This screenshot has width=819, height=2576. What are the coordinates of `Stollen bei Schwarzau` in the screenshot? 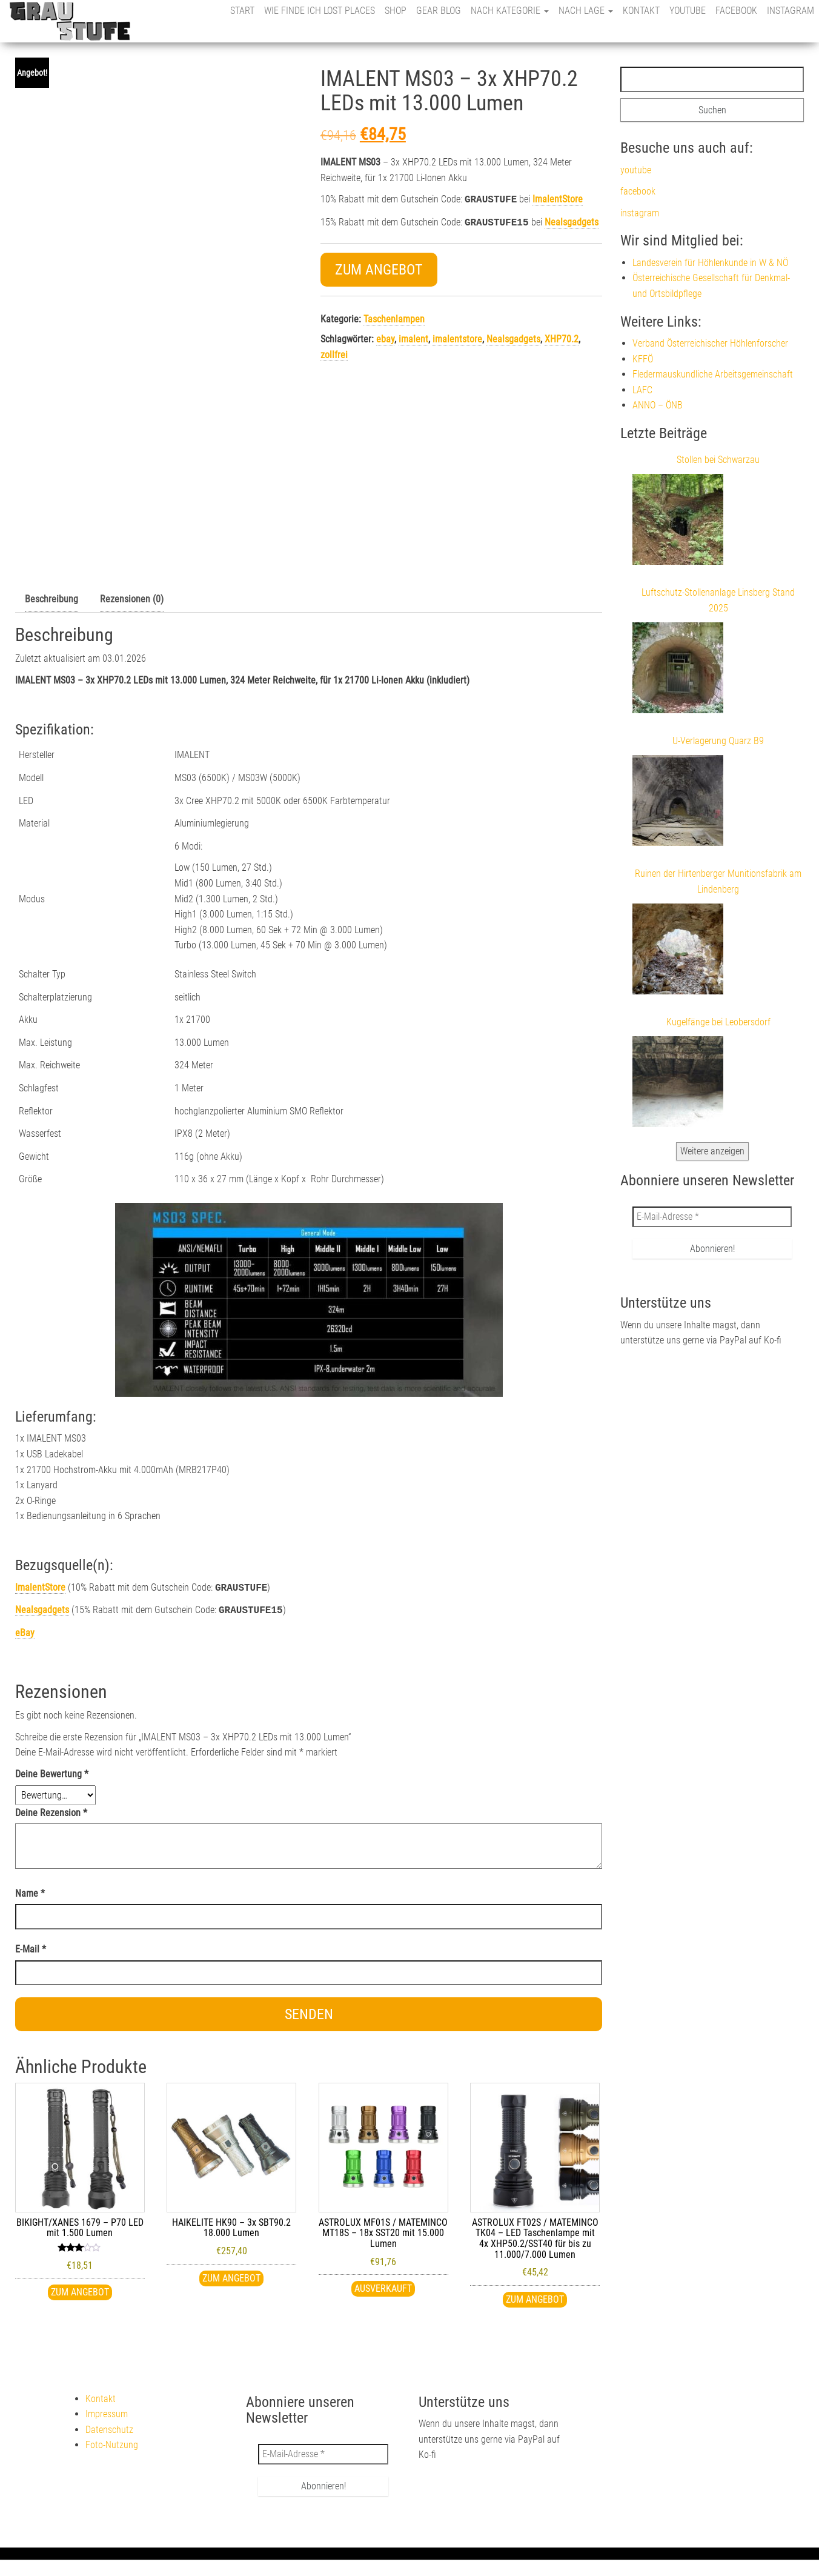 It's located at (718, 459).